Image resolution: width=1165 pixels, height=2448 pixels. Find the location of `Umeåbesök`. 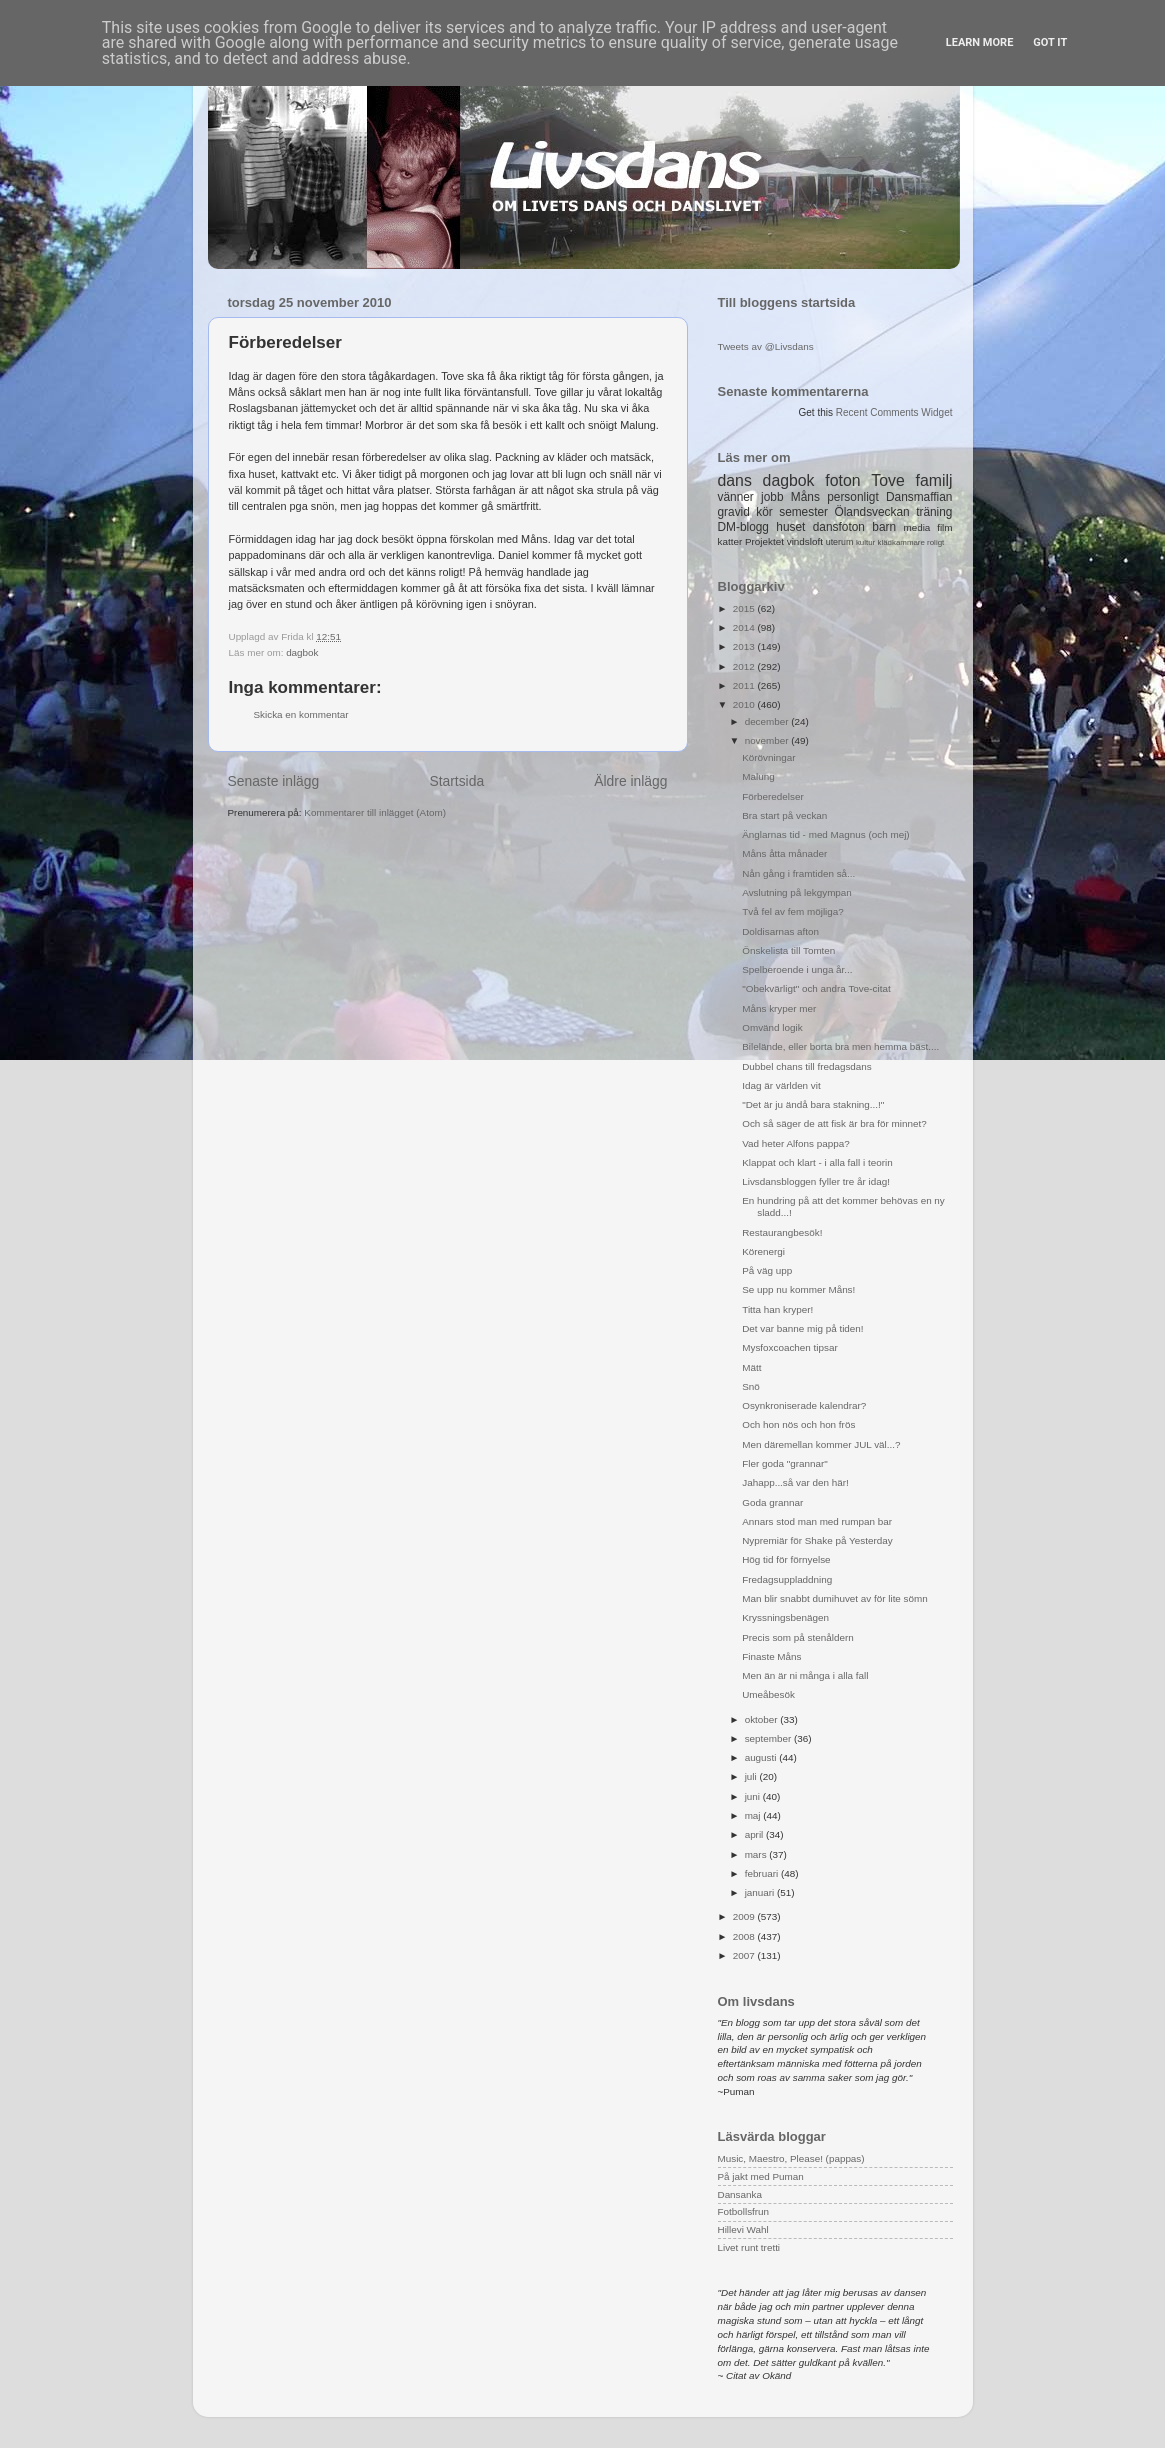

Umeåbesök is located at coordinates (768, 1694).